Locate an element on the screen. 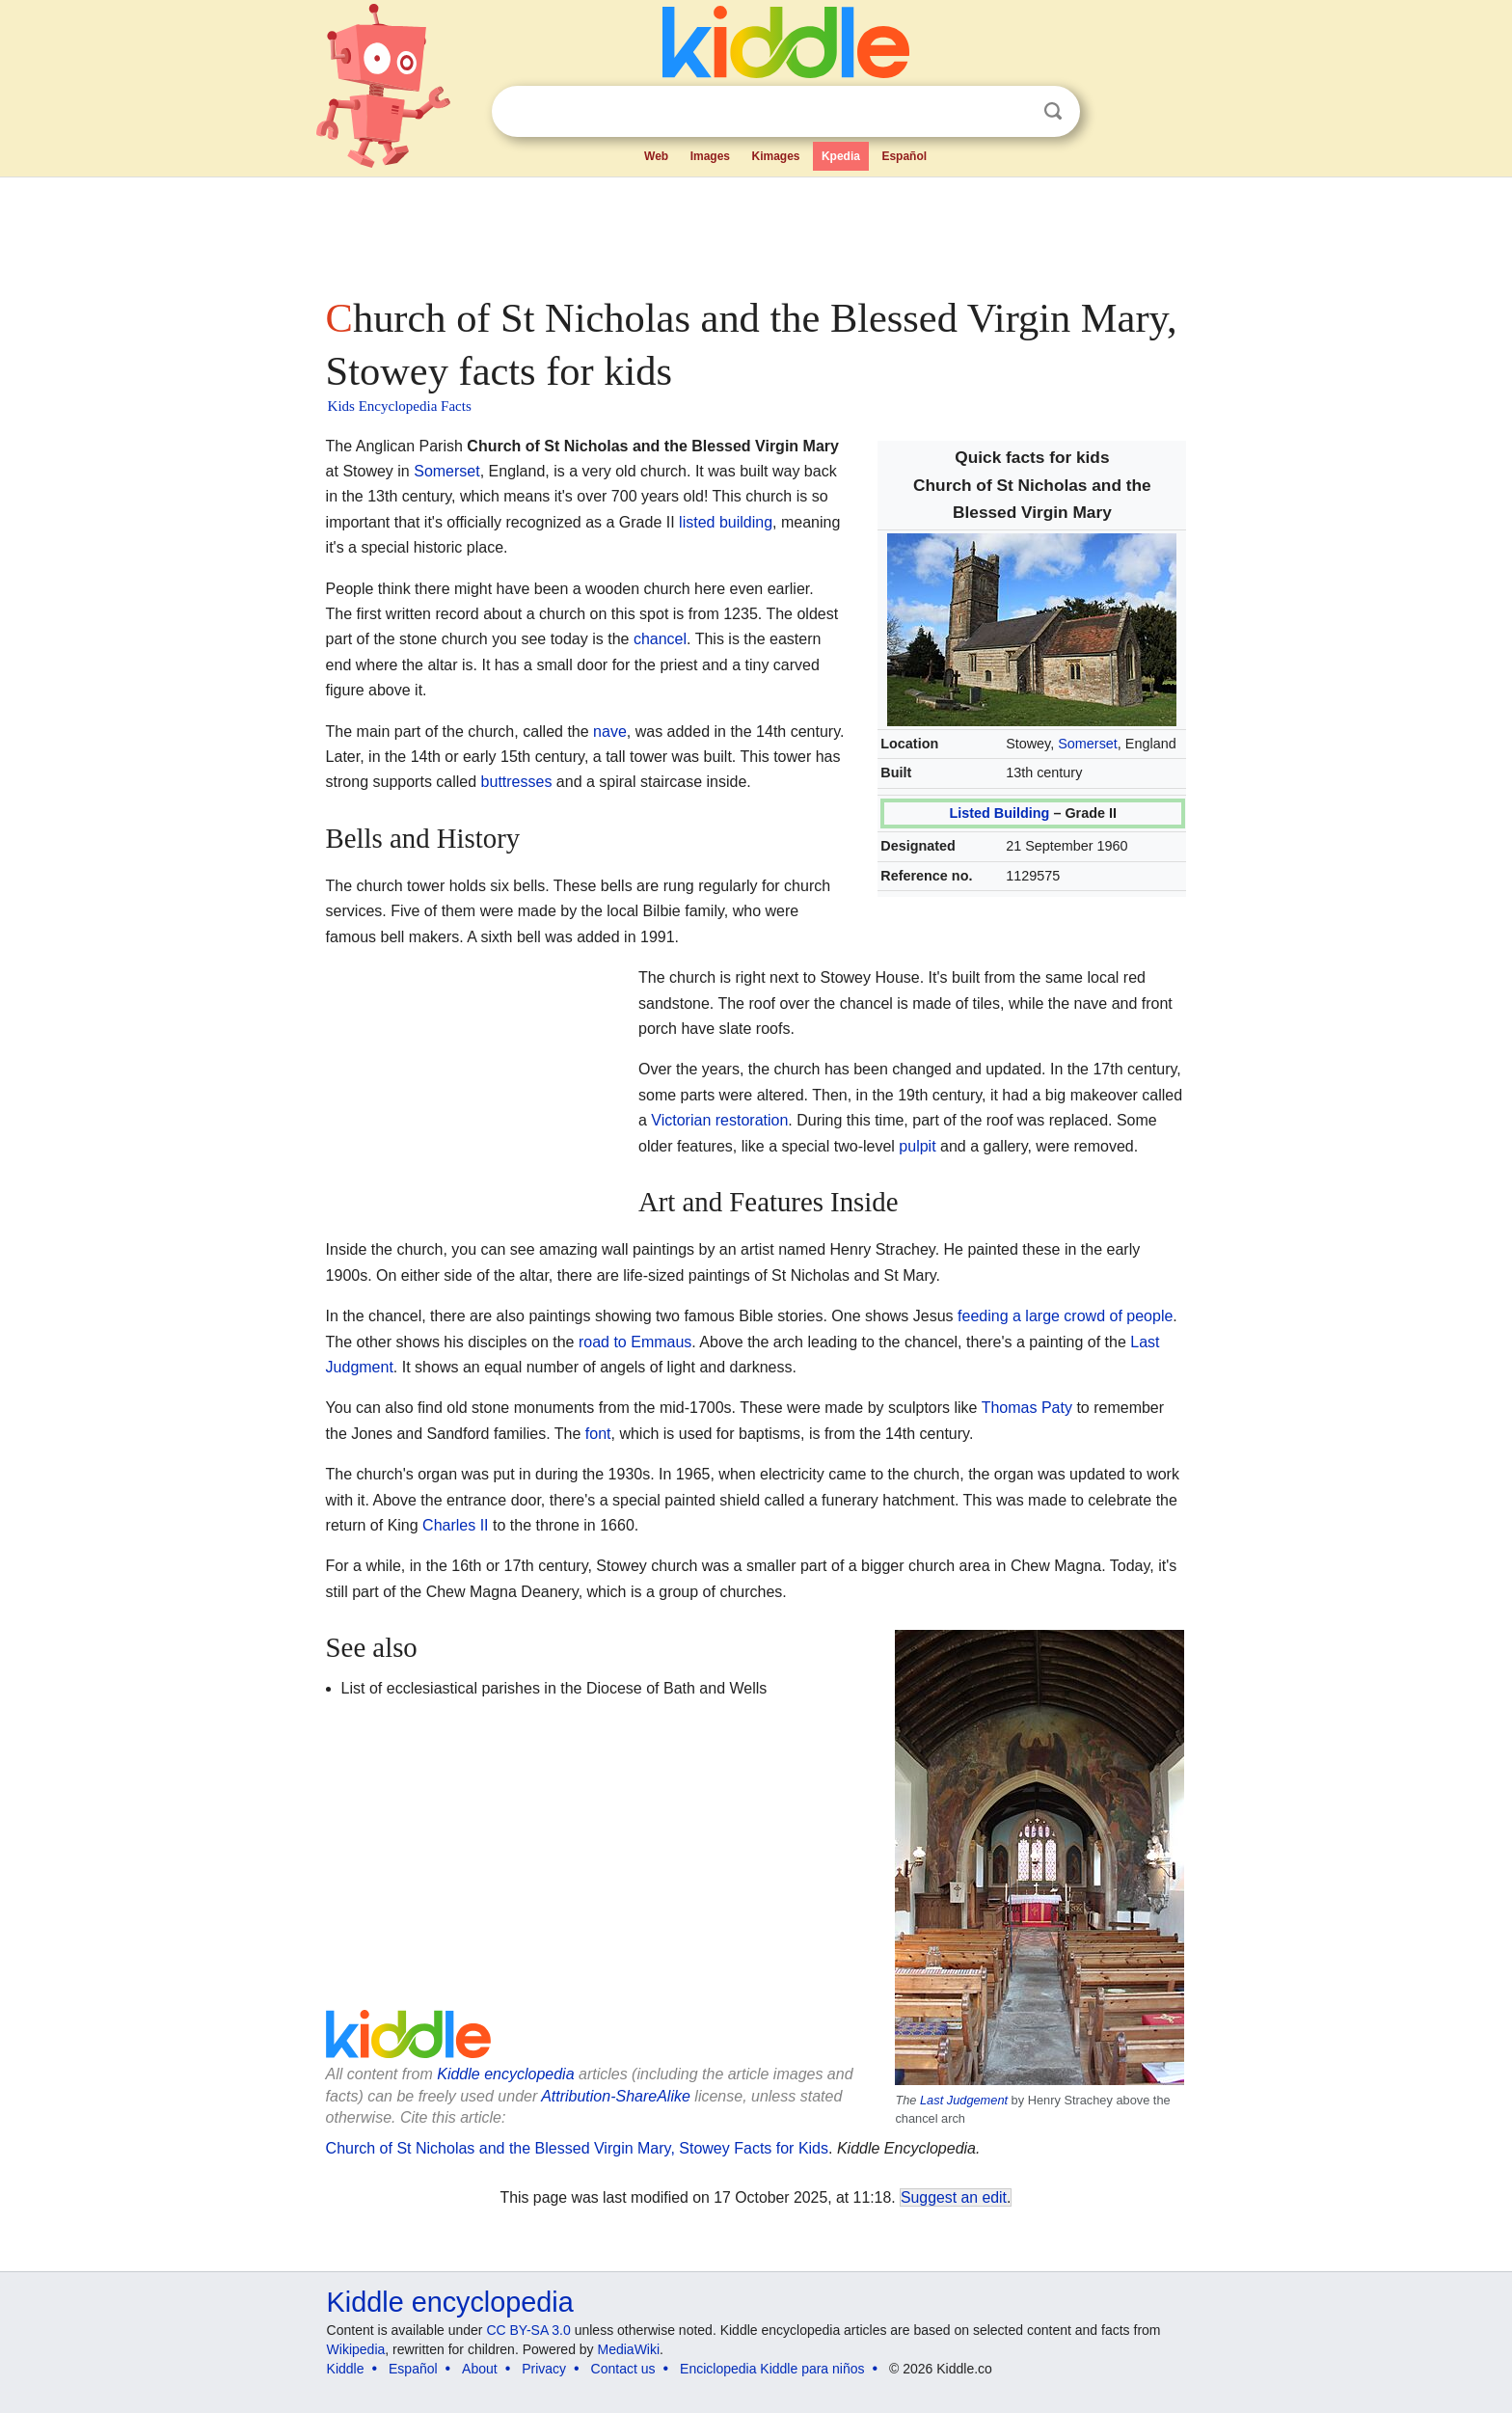  Kiddle encyclopedia is located at coordinates (505, 2074).